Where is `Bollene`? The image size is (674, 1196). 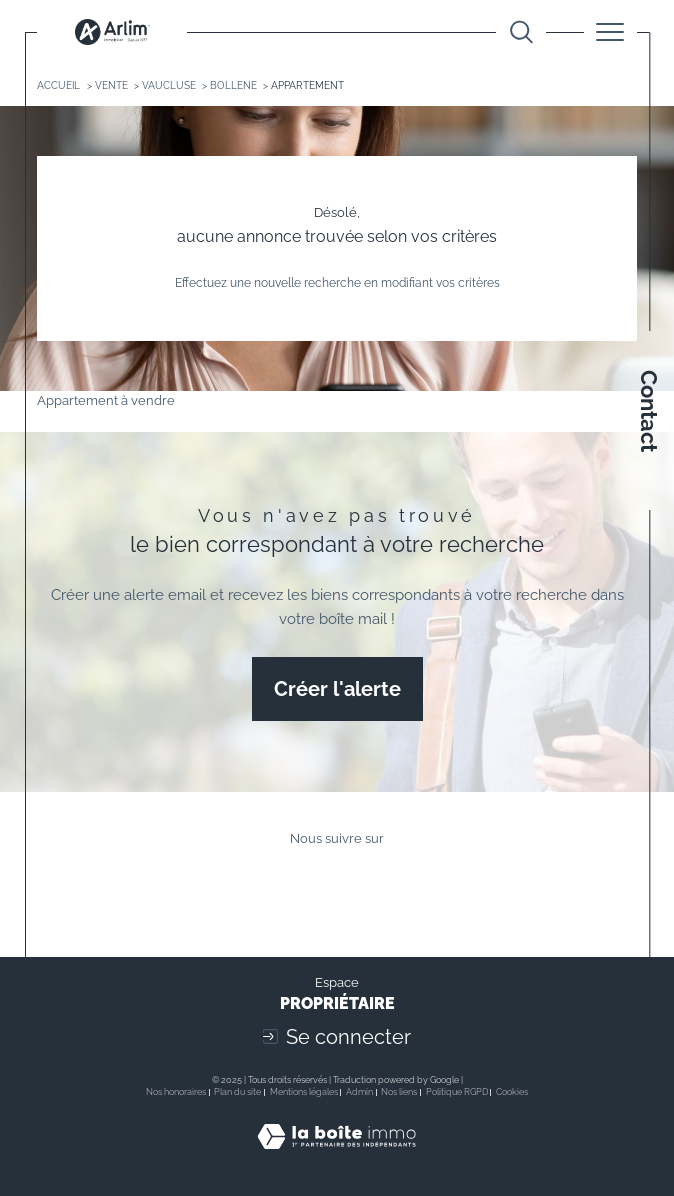
Bollene is located at coordinates (233, 85).